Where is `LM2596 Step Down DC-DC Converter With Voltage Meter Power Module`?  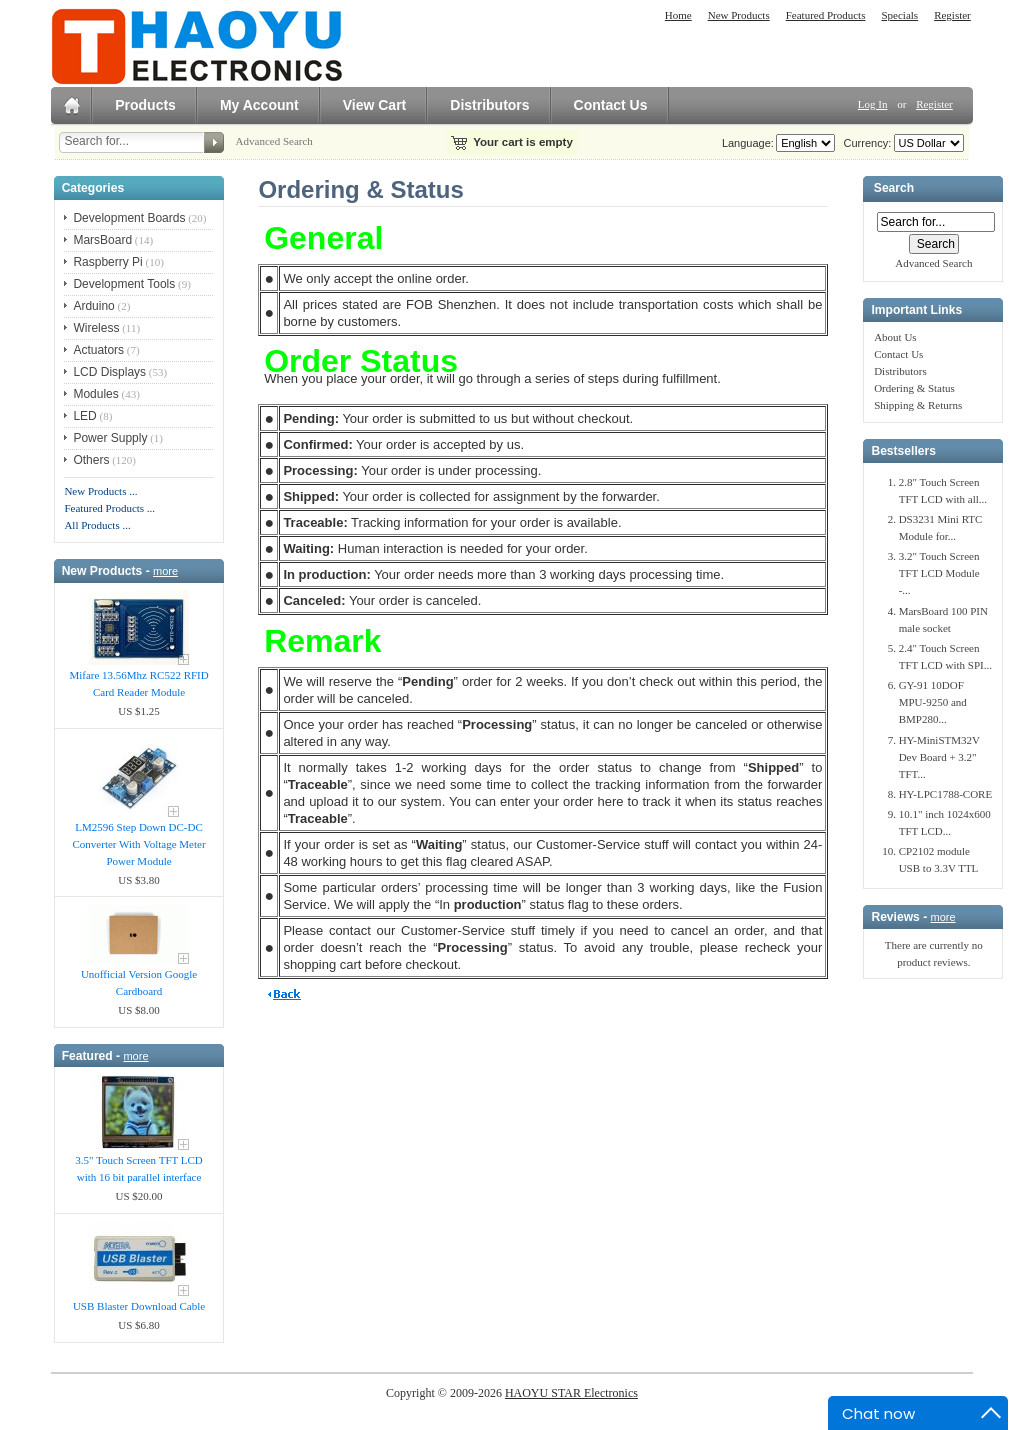
LM2596 Step Down DC-DC Converter With Voltage Meter Power Module is located at coordinates (139, 844).